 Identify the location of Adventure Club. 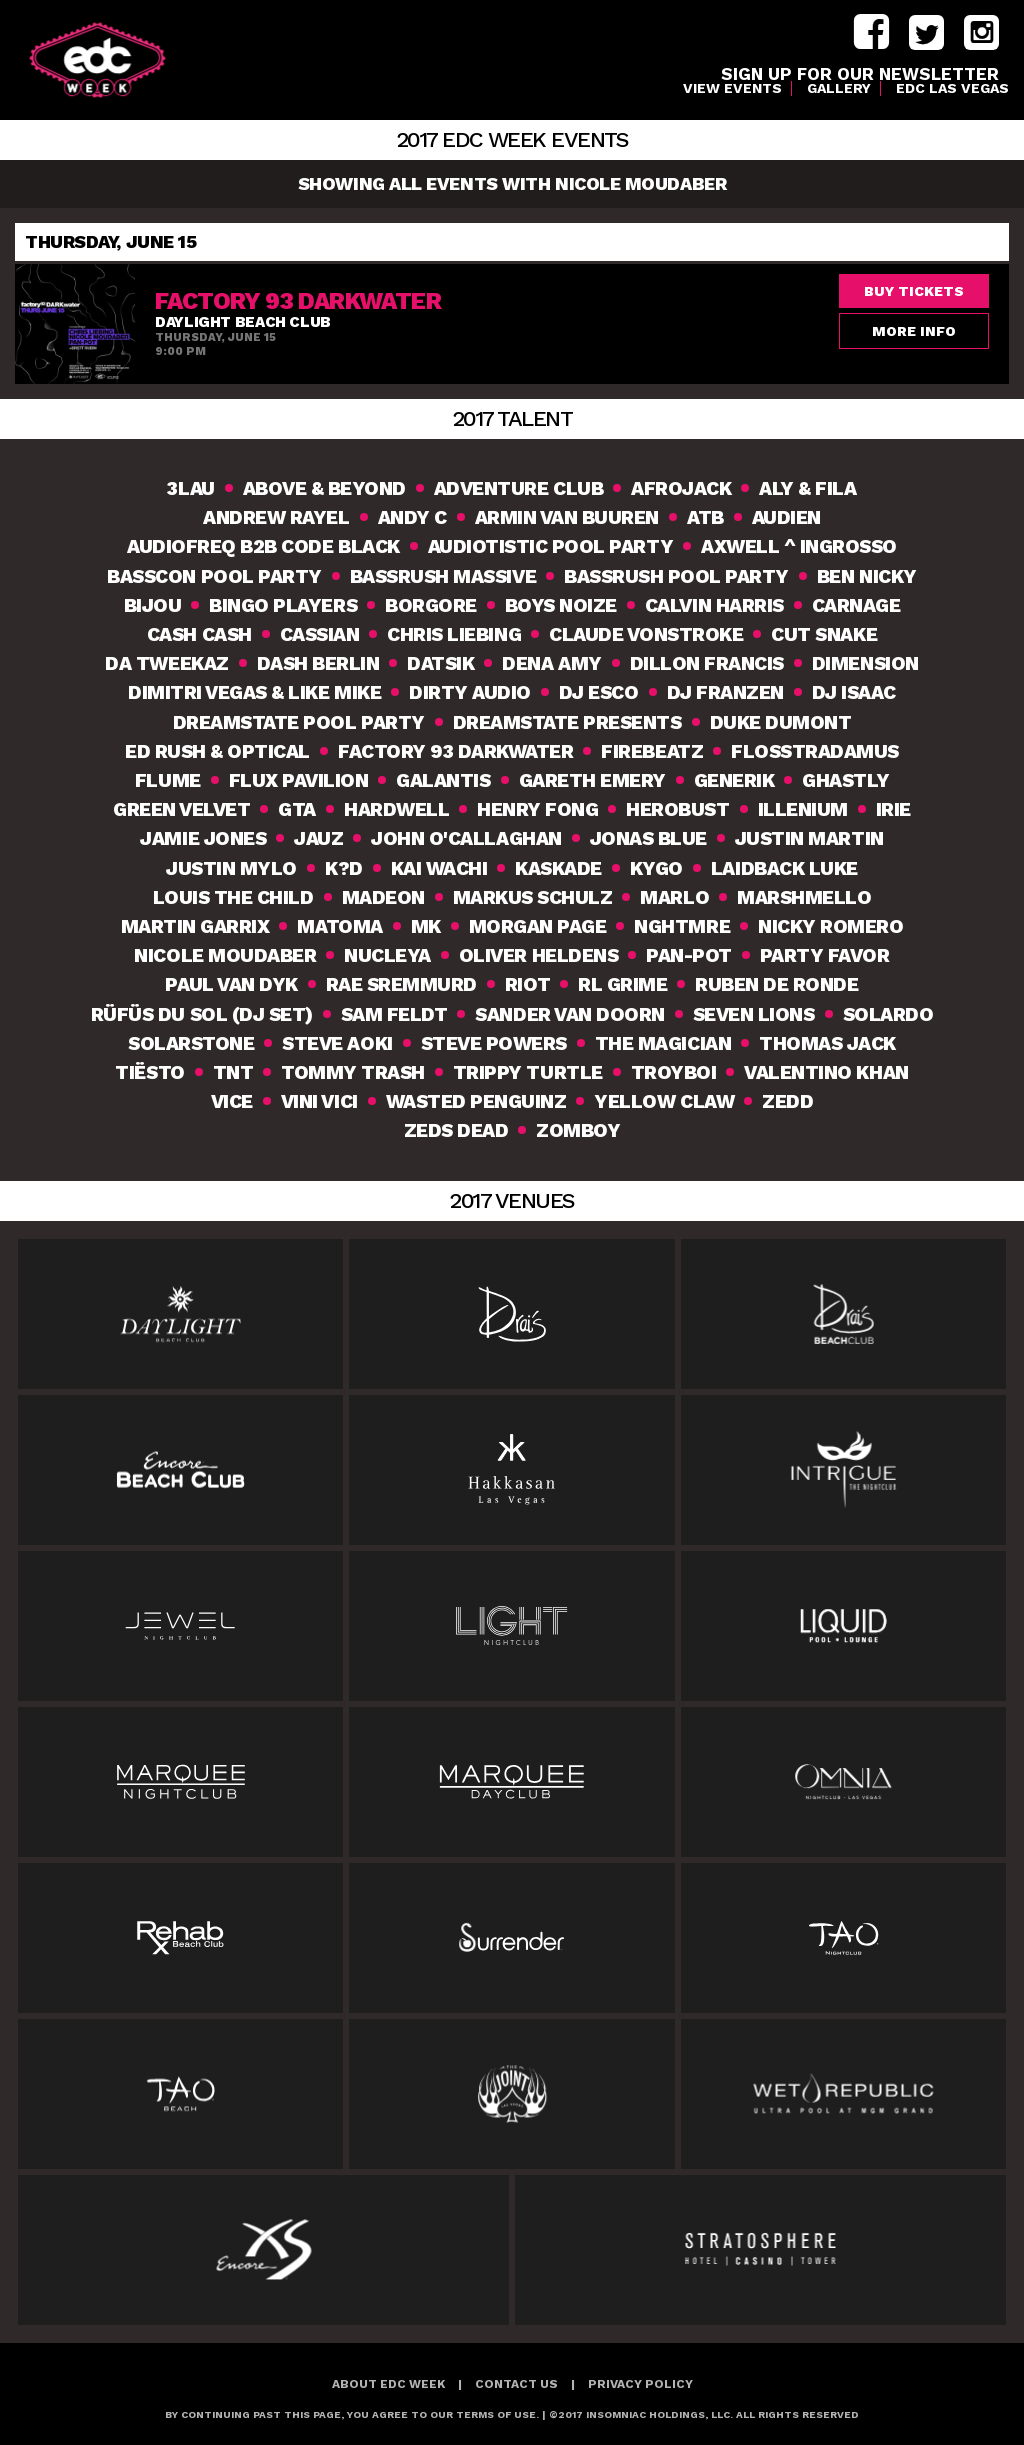
(518, 488).